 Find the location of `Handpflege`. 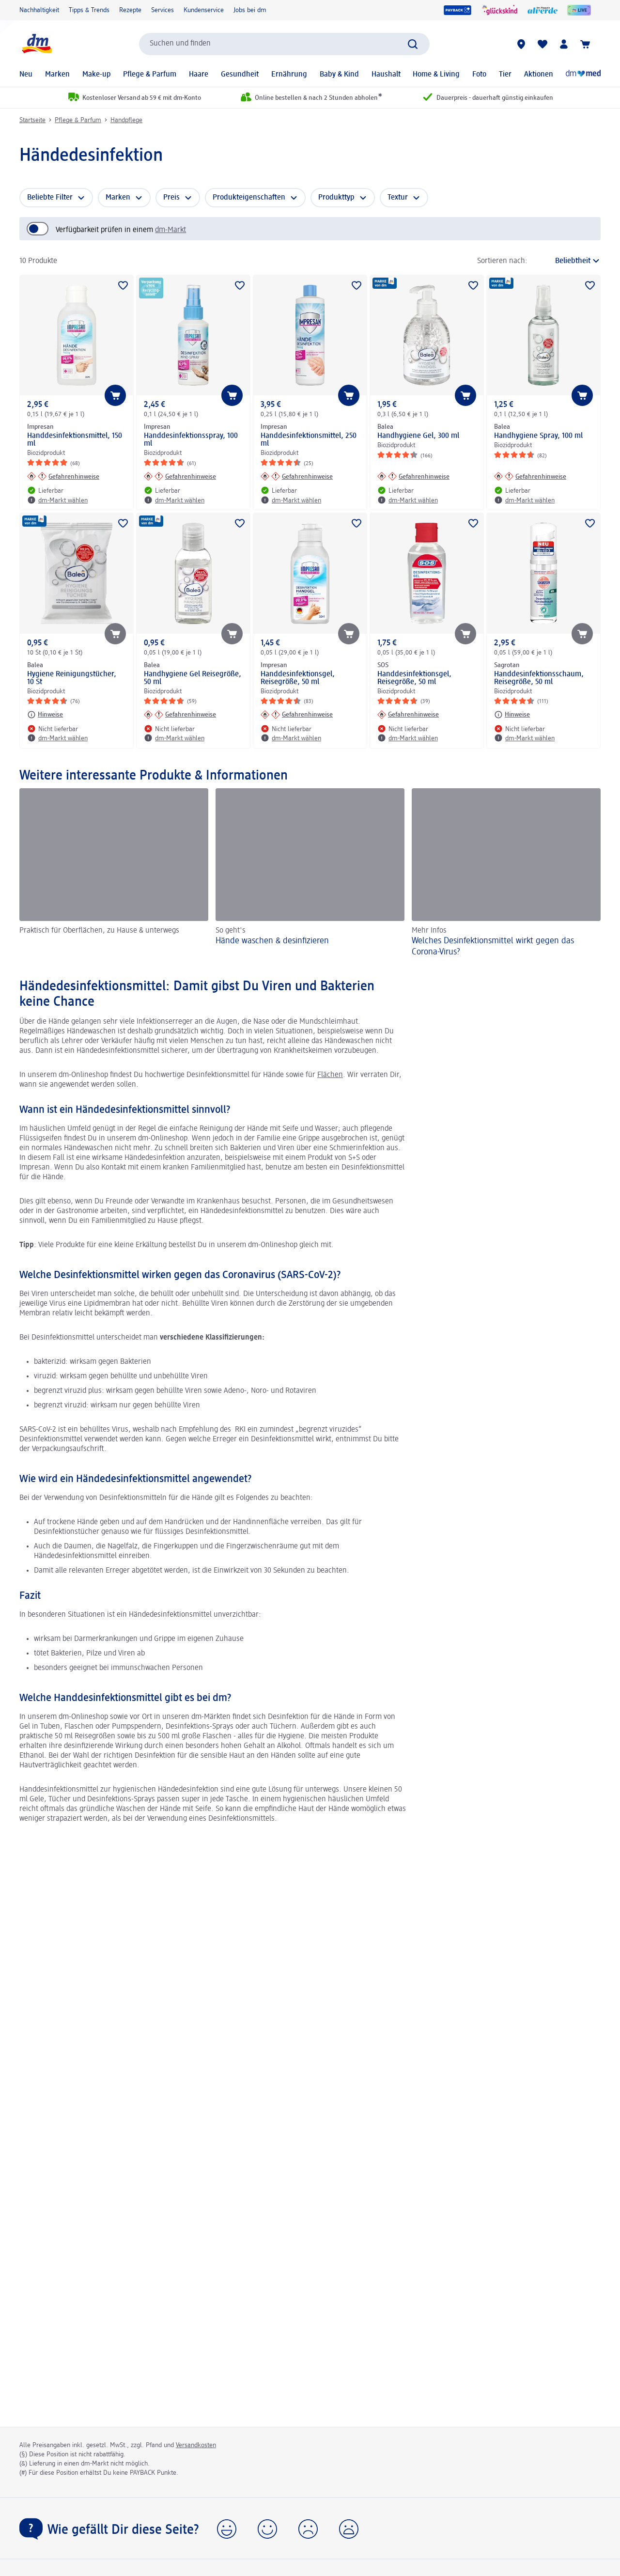

Handpflege is located at coordinates (126, 120).